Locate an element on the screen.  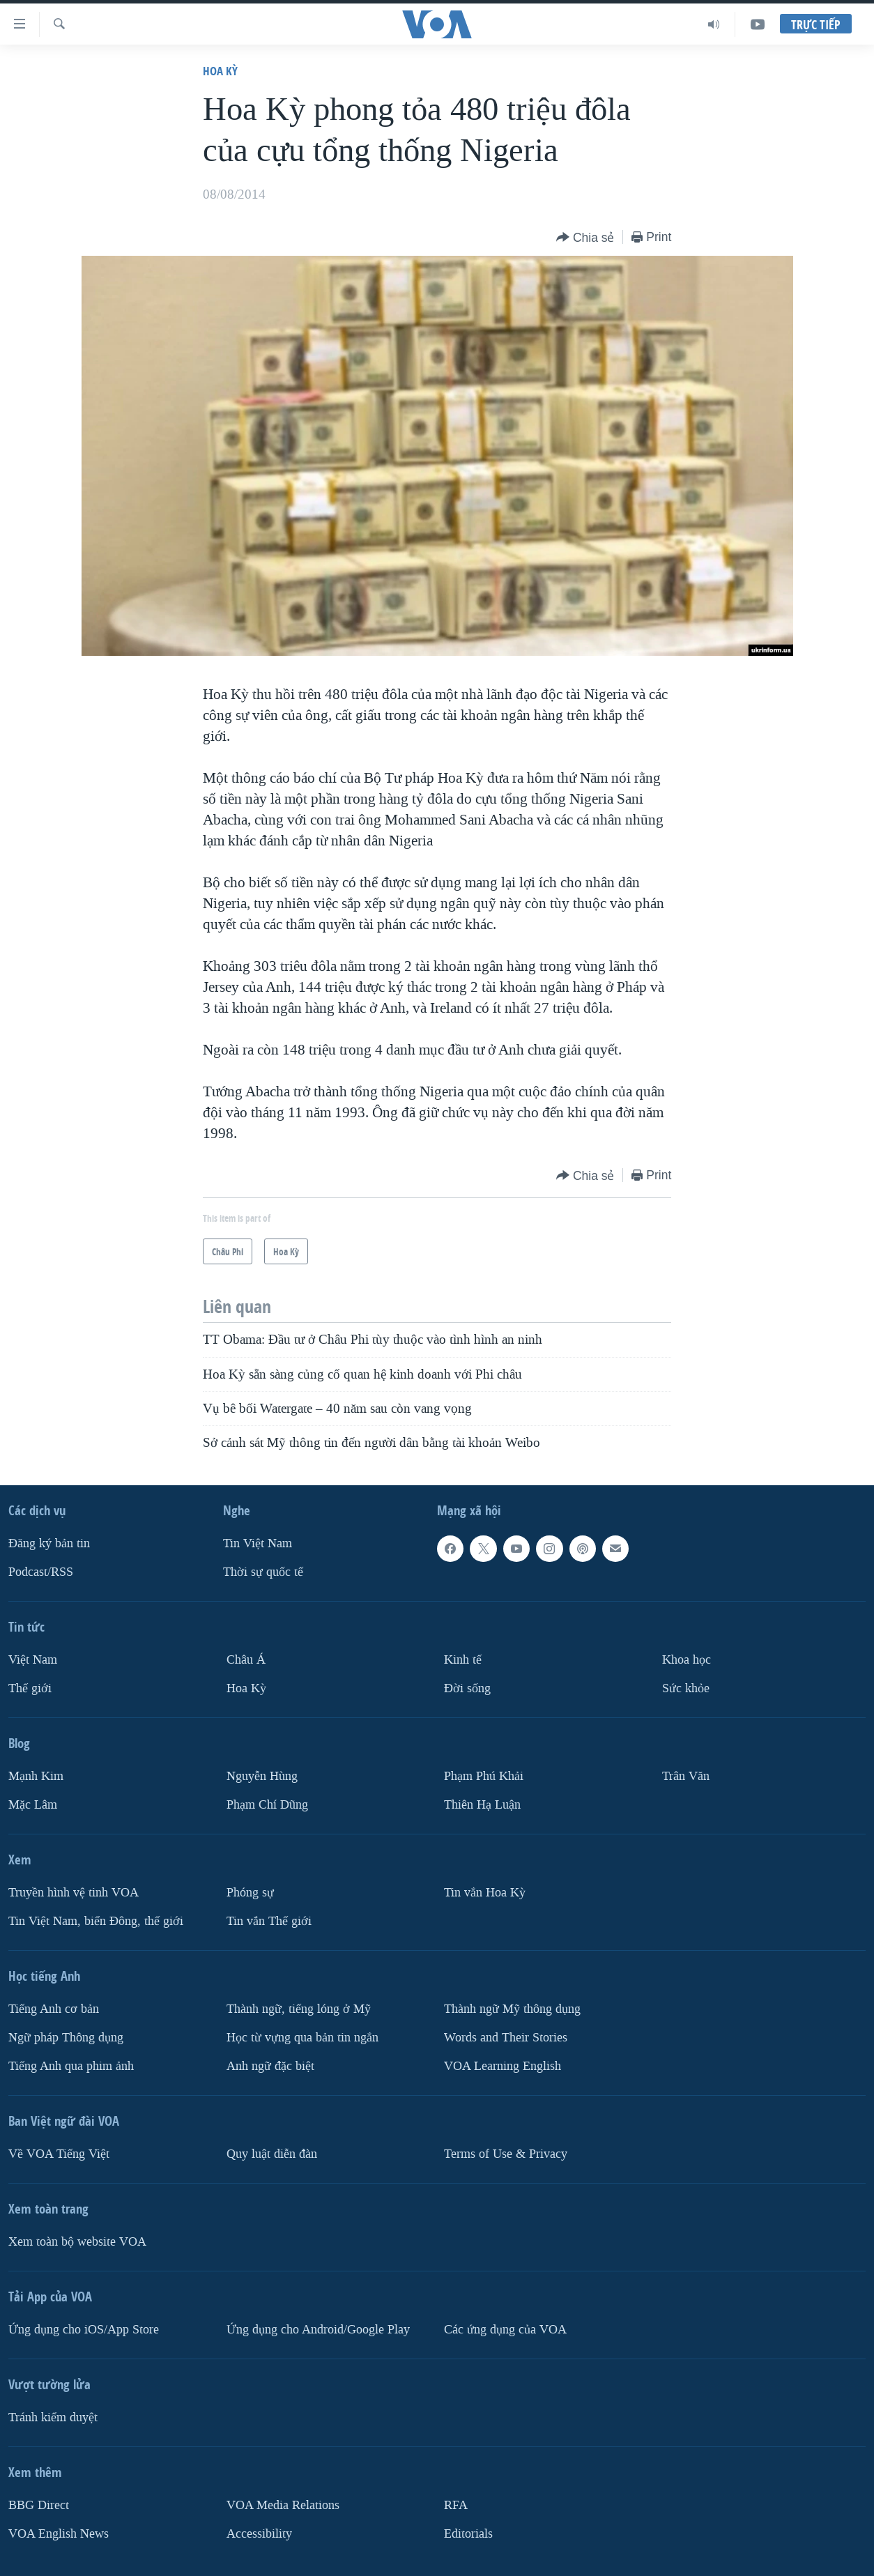
Kinh tế is located at coordinates (463, 1660).